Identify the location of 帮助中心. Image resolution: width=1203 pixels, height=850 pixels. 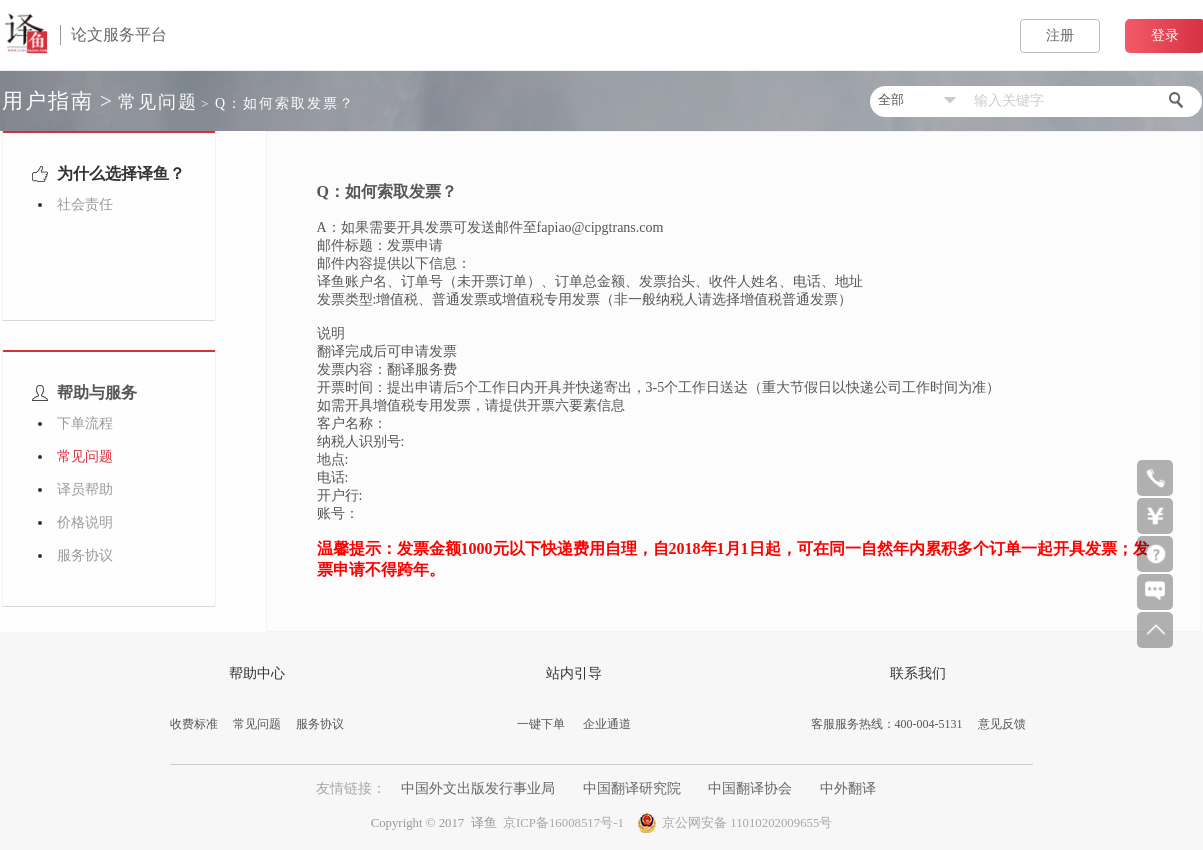
(257, 673).